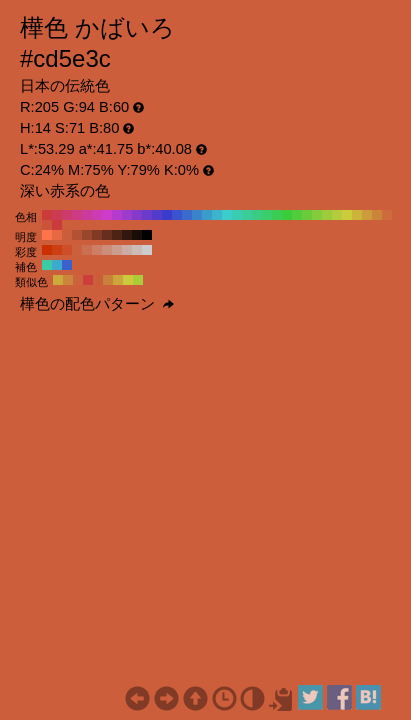 This screenshot has height=720, width=411. What do you see at coordinates (57, 235) in the screenshot?
I see `#e66943 H:14 S:71 B:90` at bounding box center [57, 235].